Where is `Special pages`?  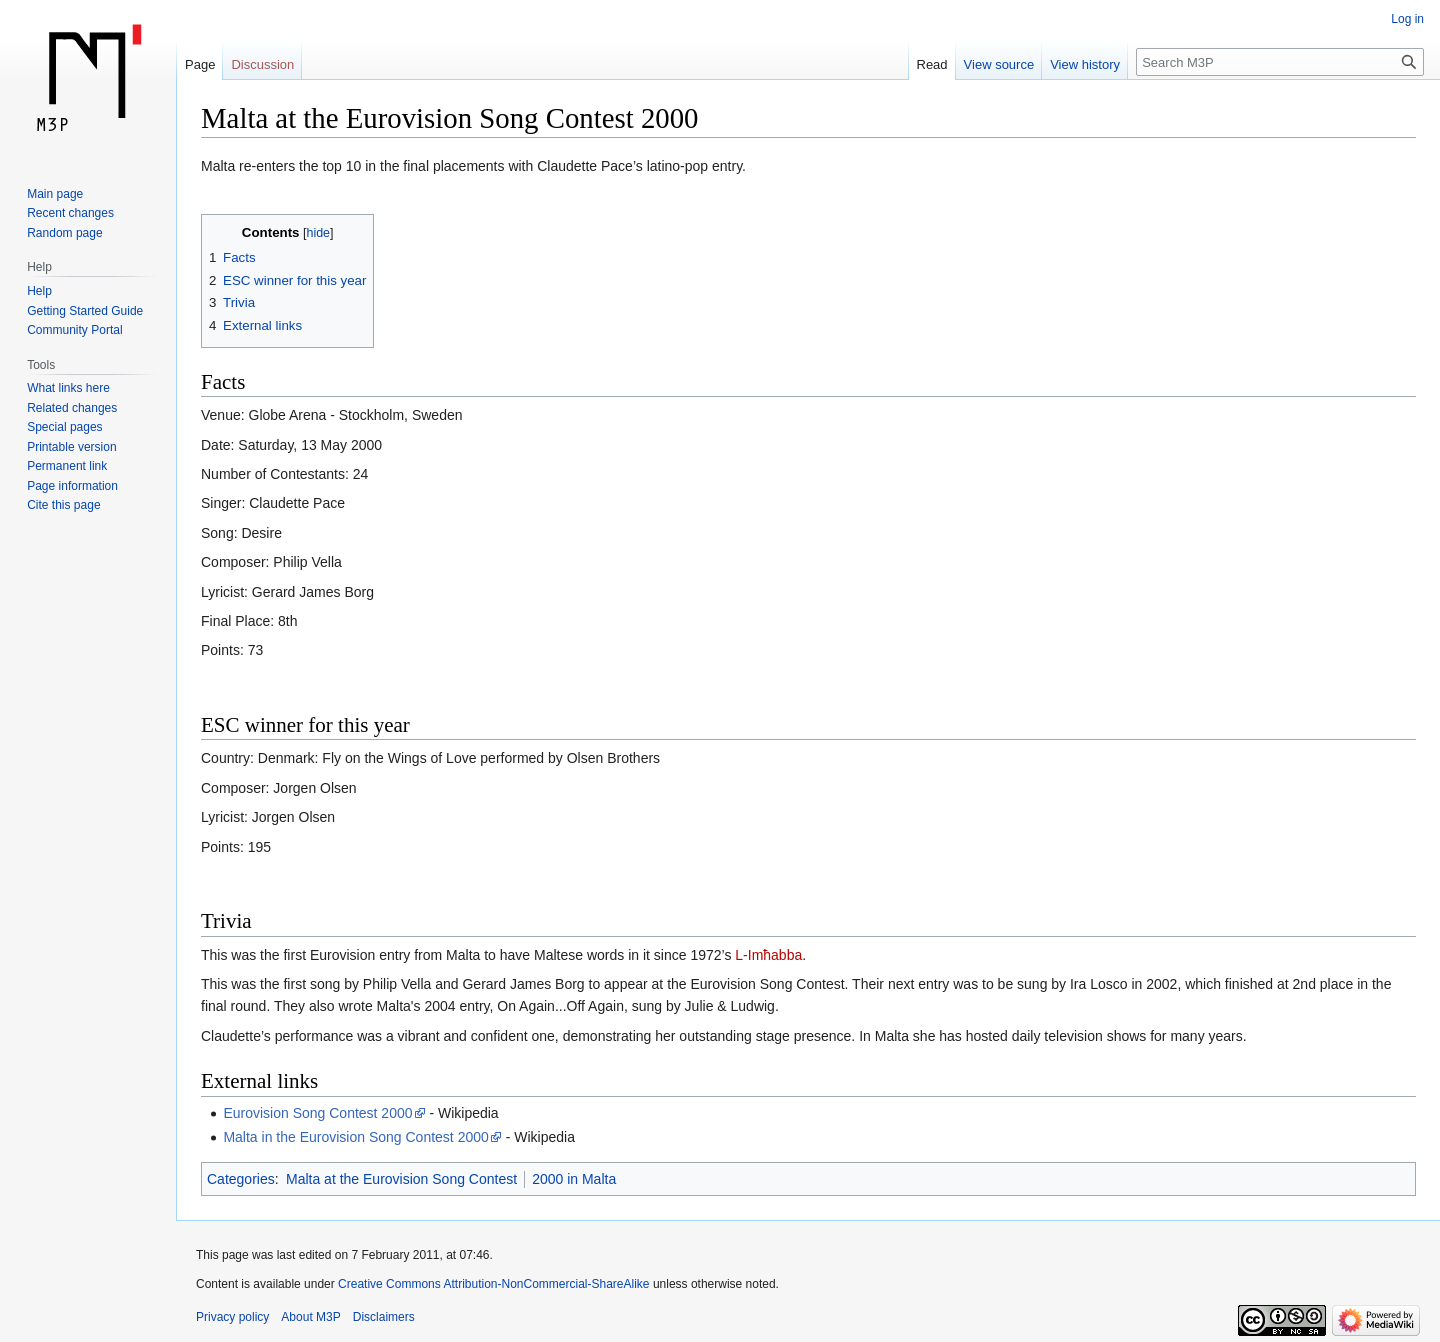
Special pages is located at coordinates (64, 427).